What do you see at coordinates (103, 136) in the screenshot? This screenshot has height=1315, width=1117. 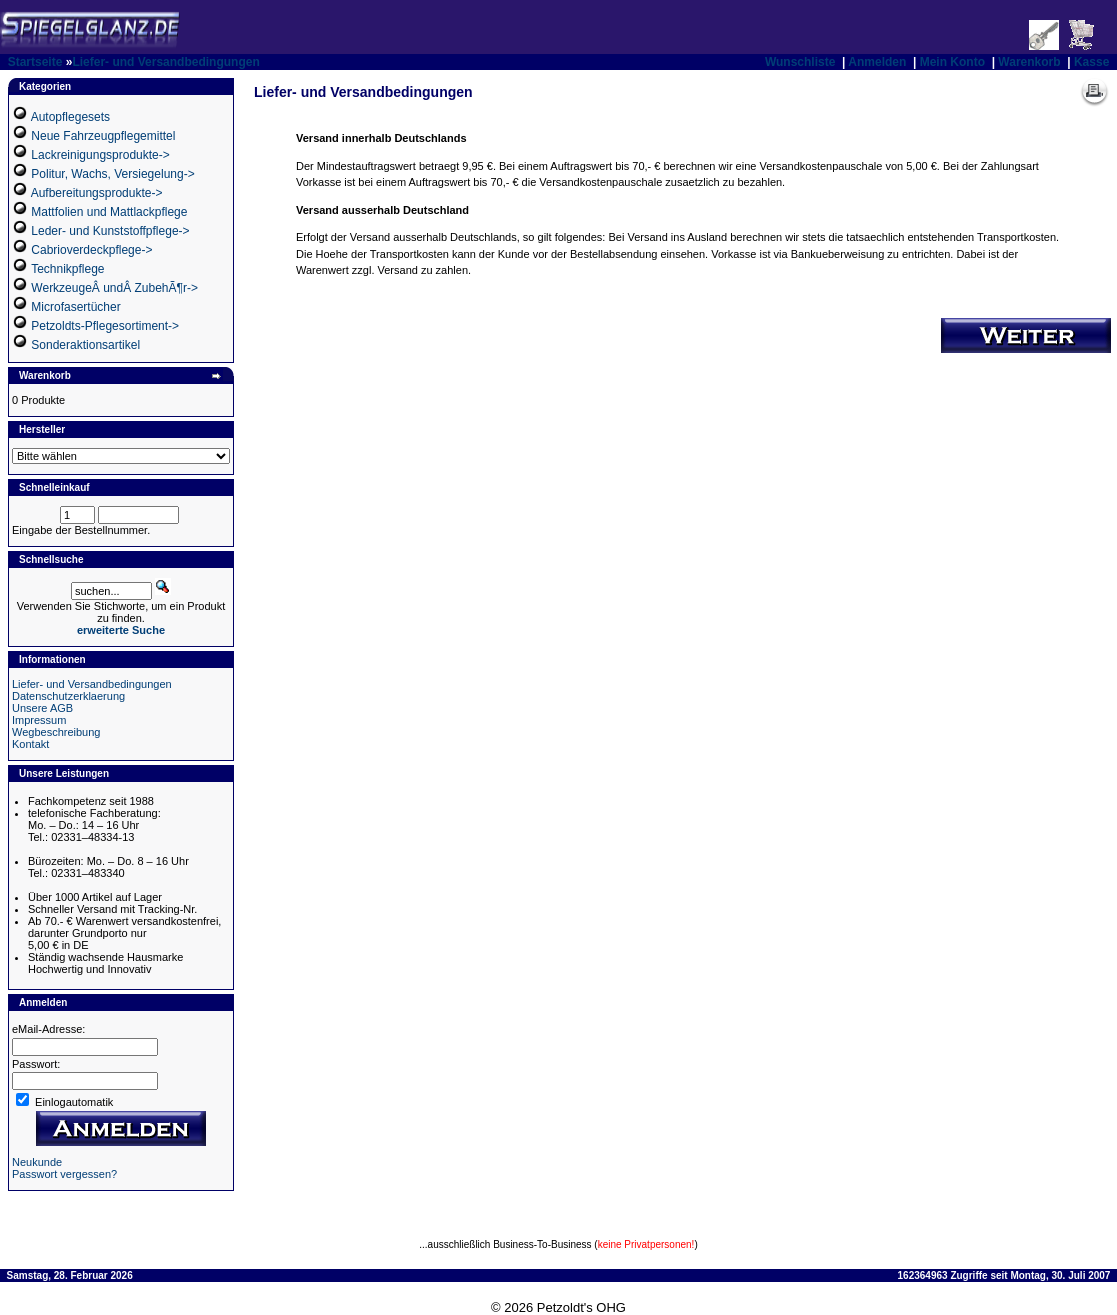 I see `Neue Fahrzeugpflegemittel` at bounding box center [103, 136].